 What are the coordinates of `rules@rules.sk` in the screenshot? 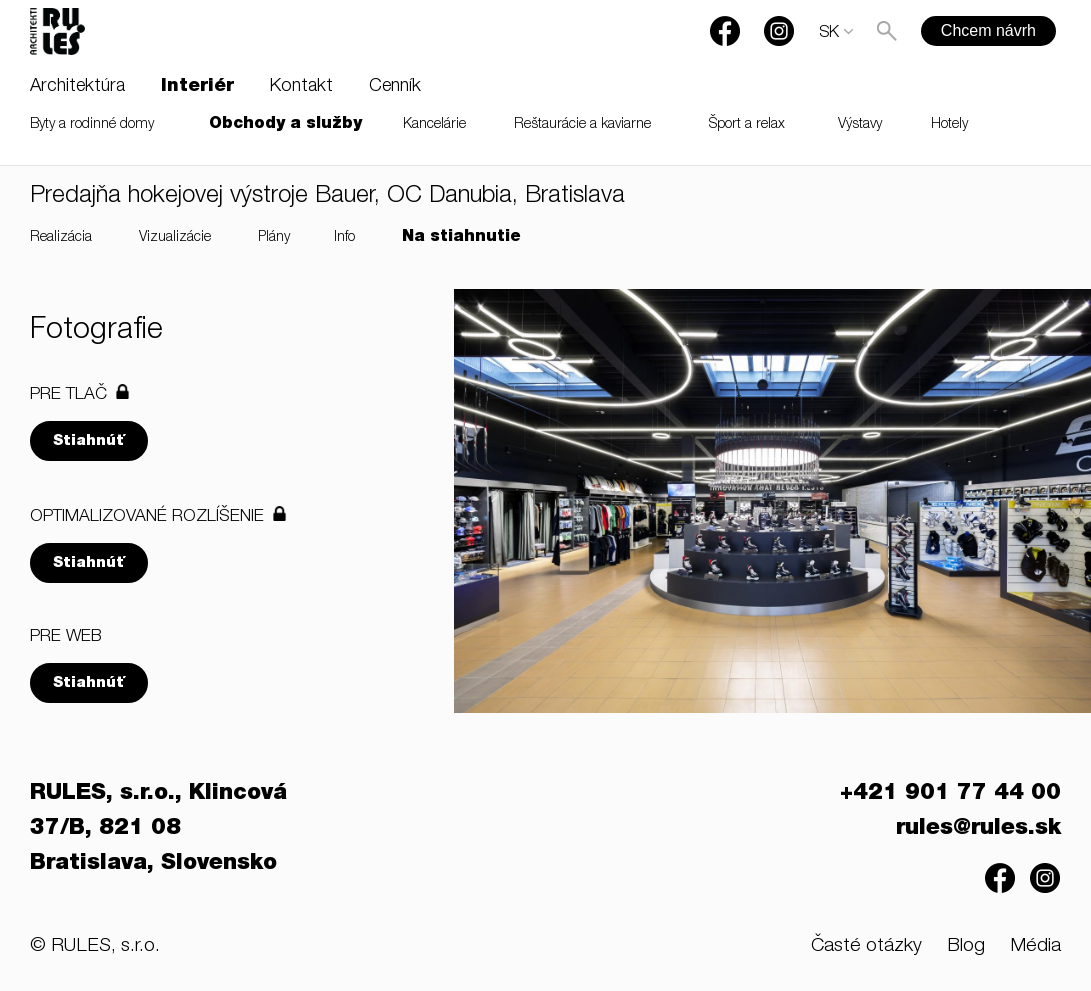 It's located at (978, 829).